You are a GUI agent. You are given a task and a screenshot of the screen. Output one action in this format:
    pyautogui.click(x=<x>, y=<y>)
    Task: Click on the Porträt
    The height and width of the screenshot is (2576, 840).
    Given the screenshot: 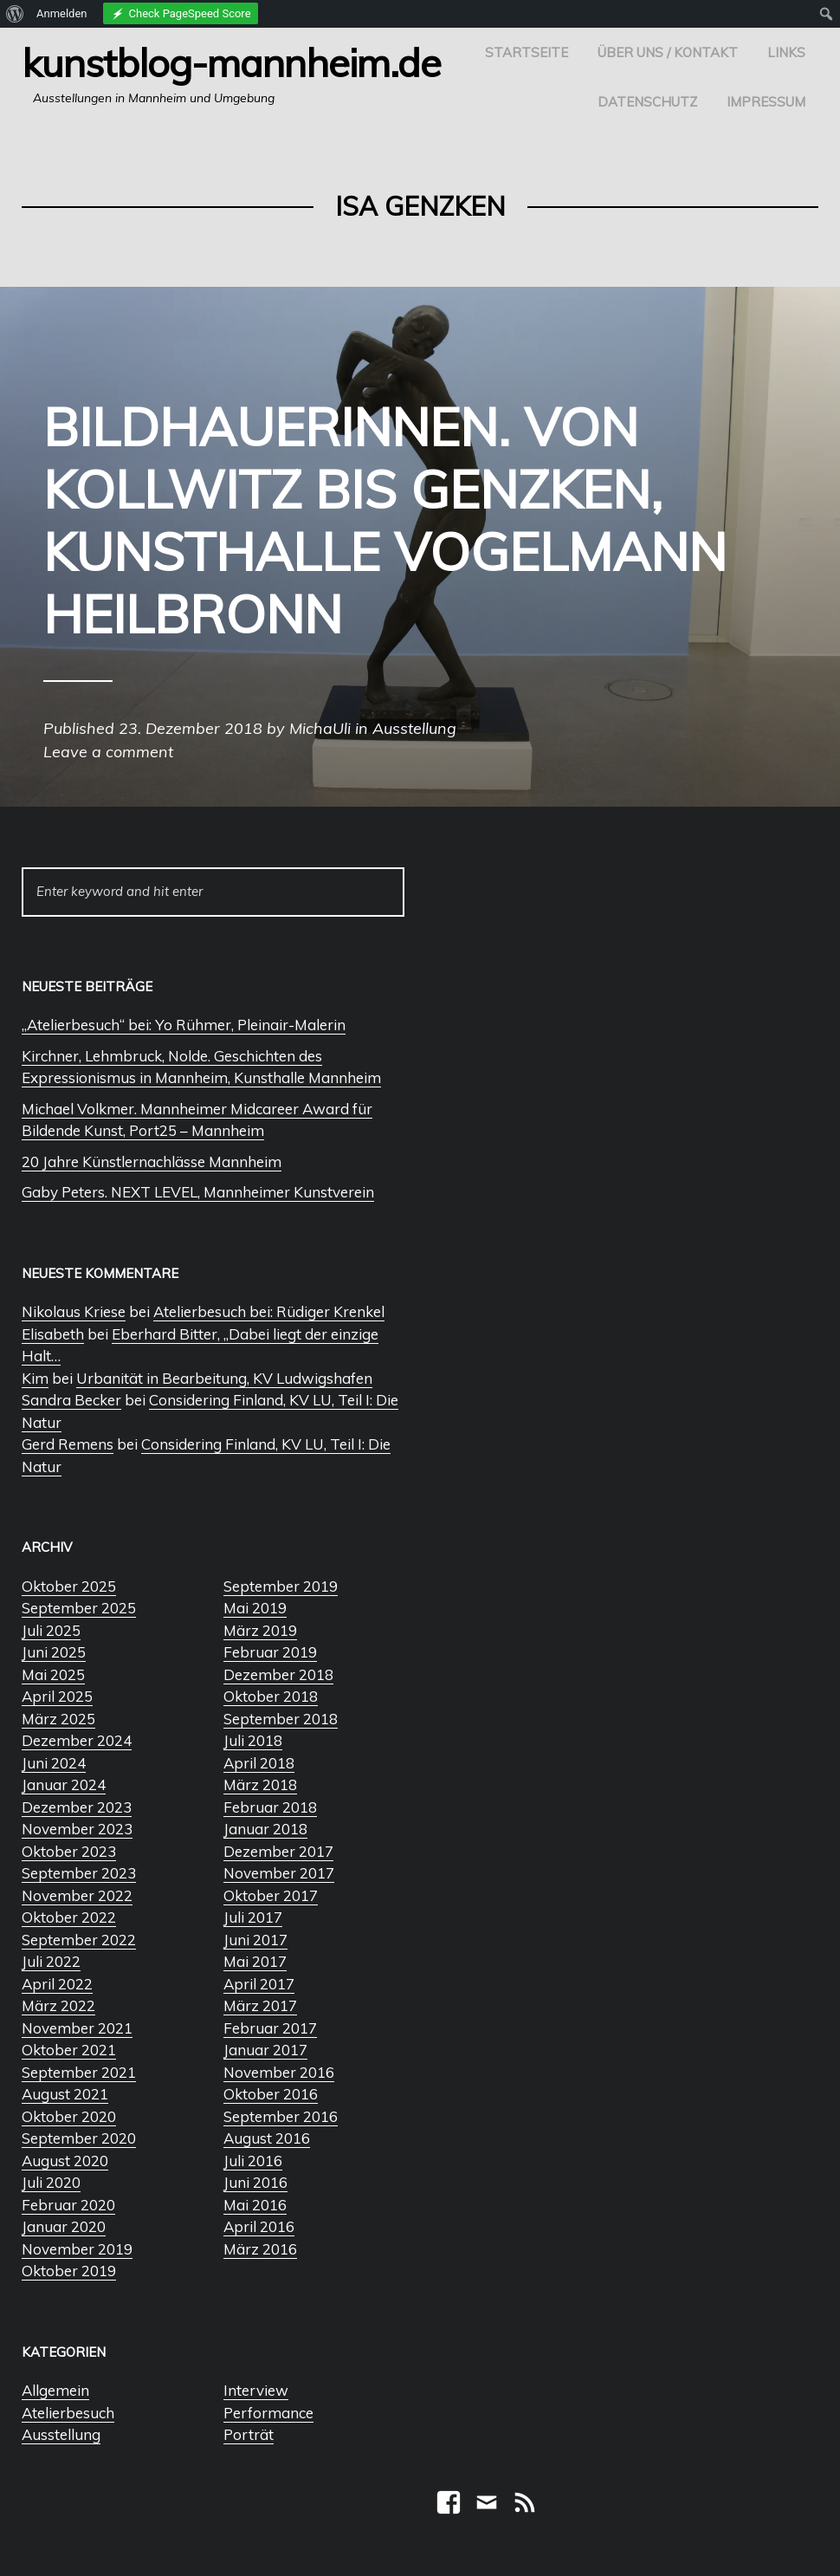 What is the action you would take?
    pyautogui.click(x=248, y=2434)
    